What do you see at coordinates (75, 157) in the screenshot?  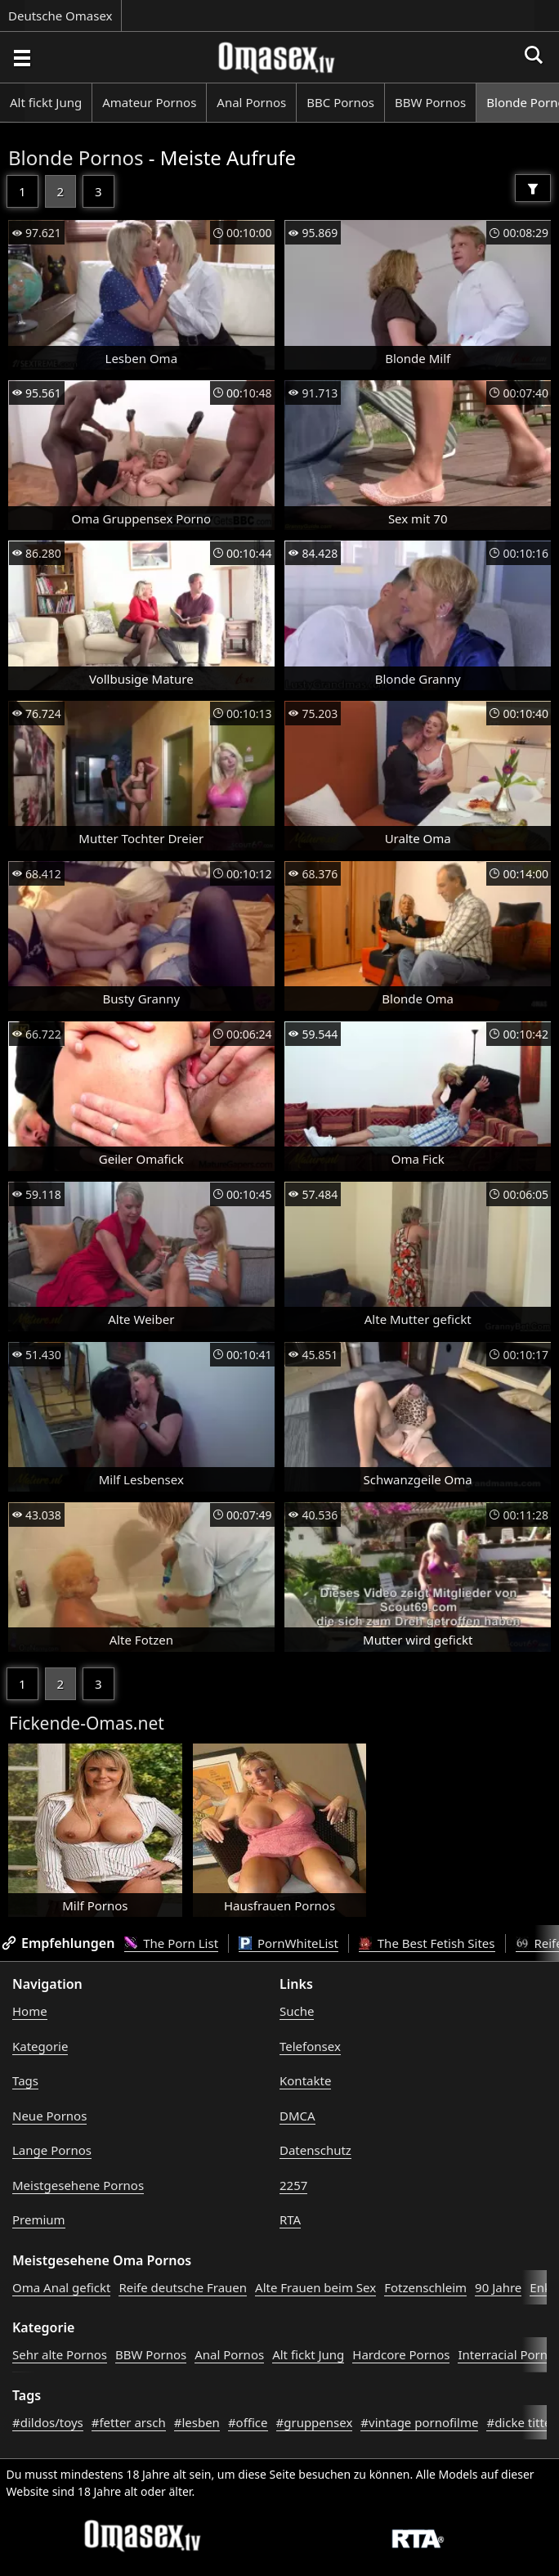 I see `Blonde Pornos` at bounding box center [75, 157].